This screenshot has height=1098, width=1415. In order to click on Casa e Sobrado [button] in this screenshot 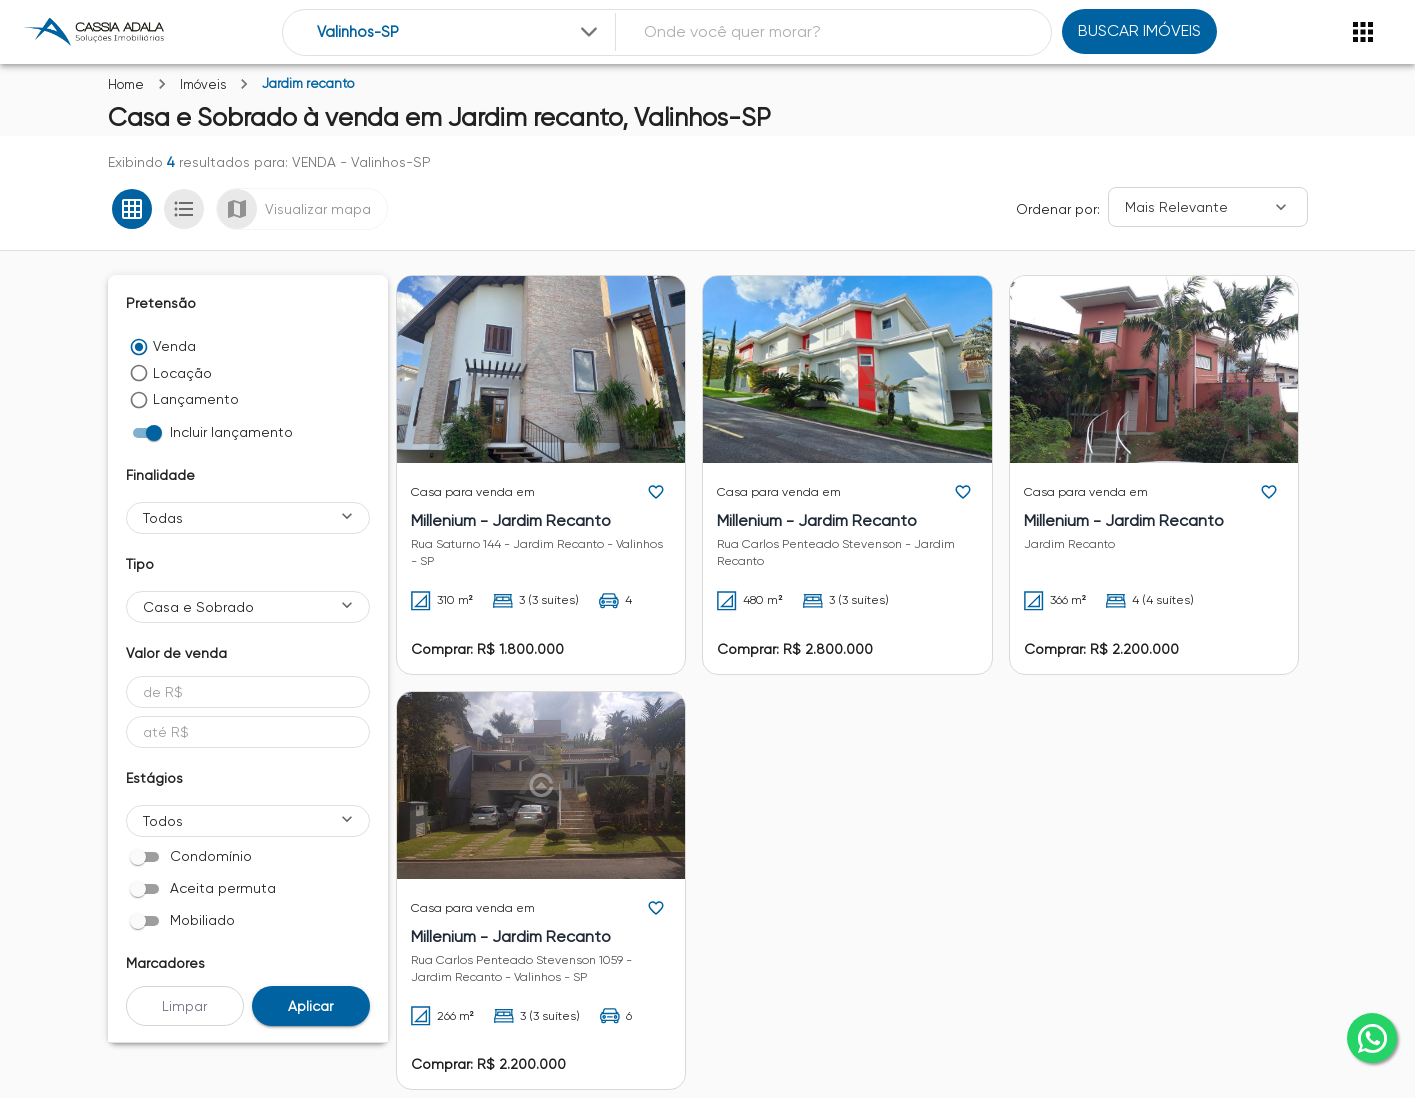, I will do `click(198, 607)`.